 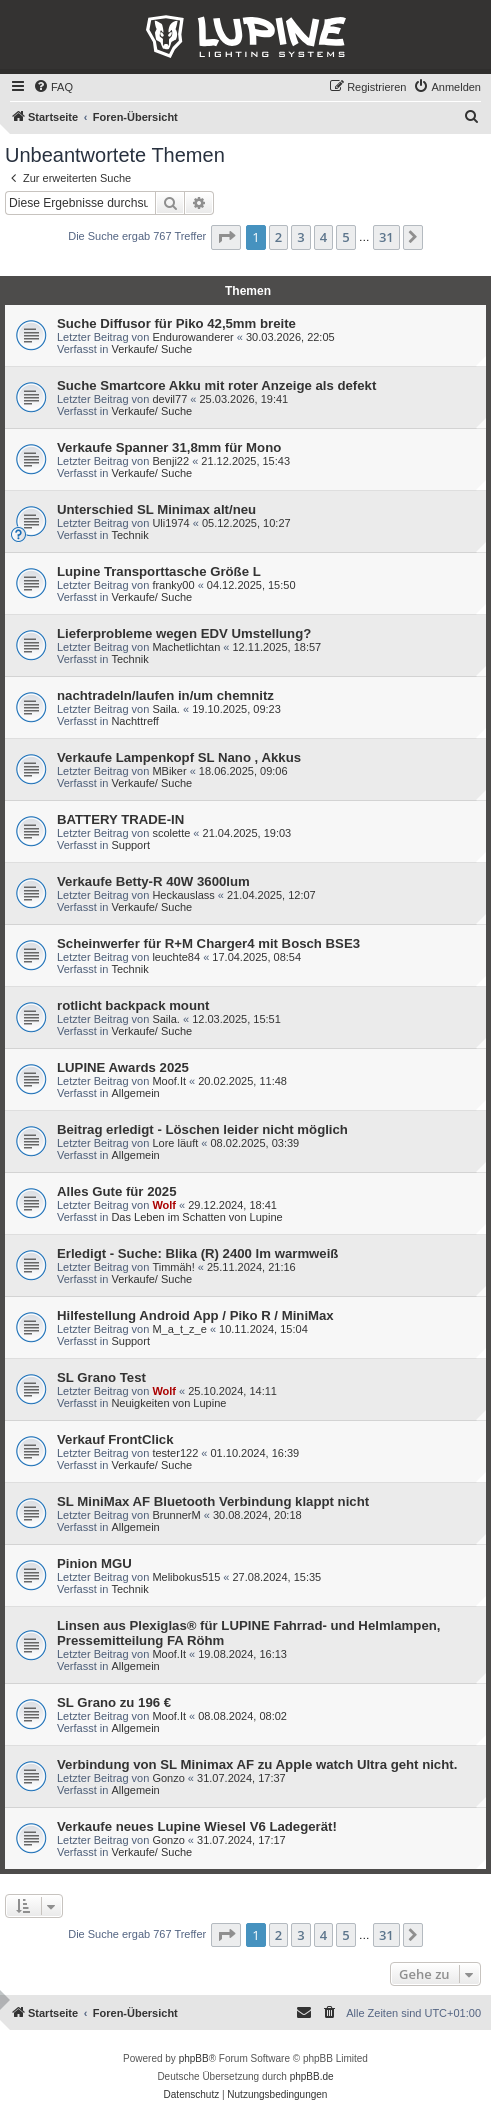 I want to click on 12.03.2025, 15:51, so click(x=236, y=1019).